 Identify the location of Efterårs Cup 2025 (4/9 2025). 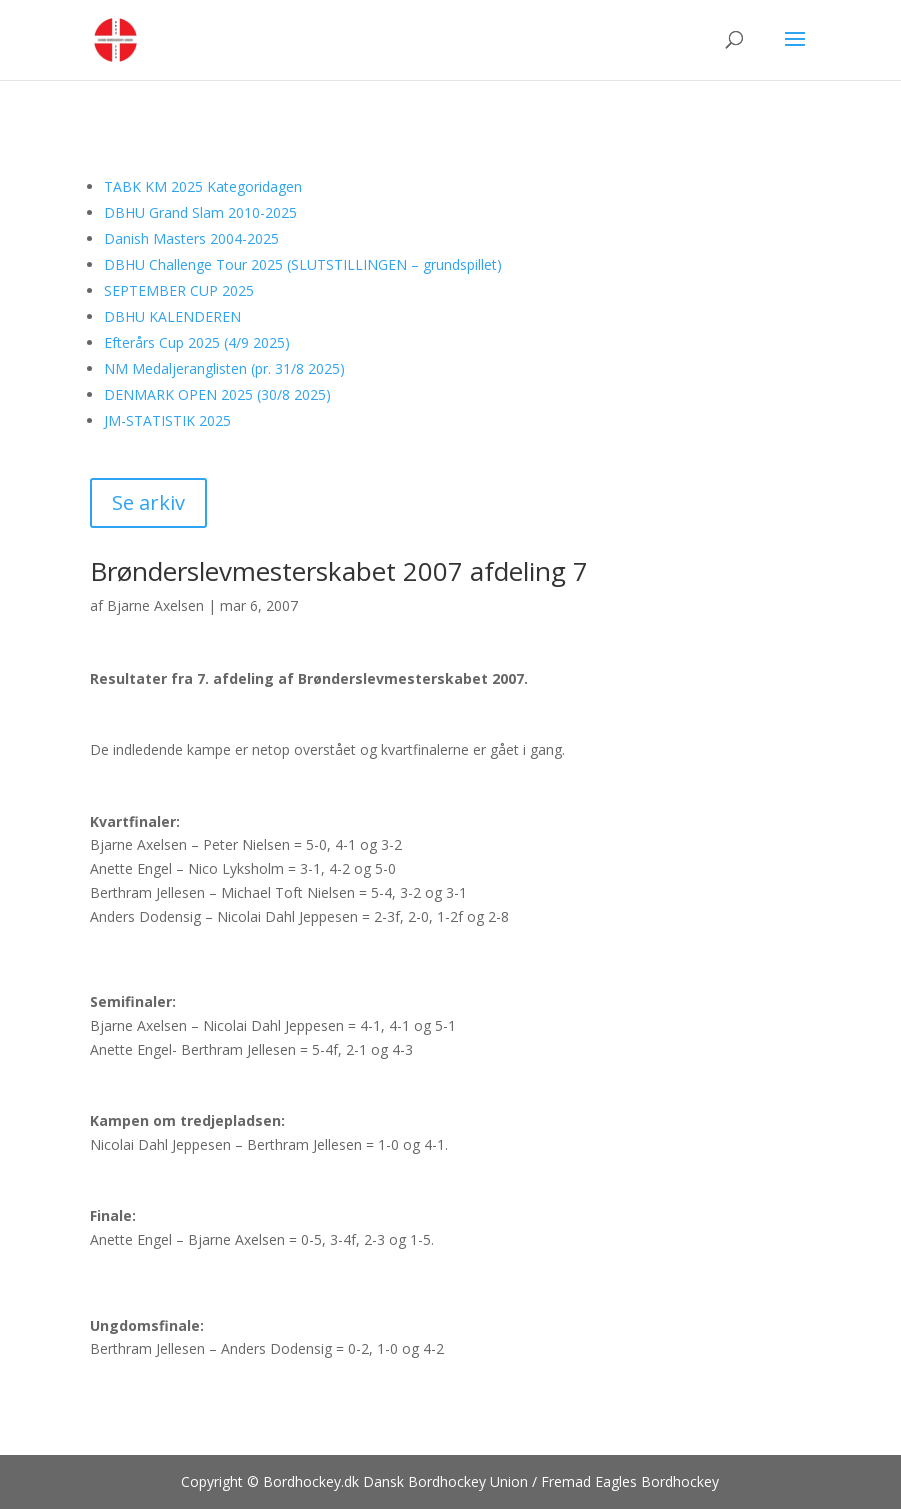
(197, 342).